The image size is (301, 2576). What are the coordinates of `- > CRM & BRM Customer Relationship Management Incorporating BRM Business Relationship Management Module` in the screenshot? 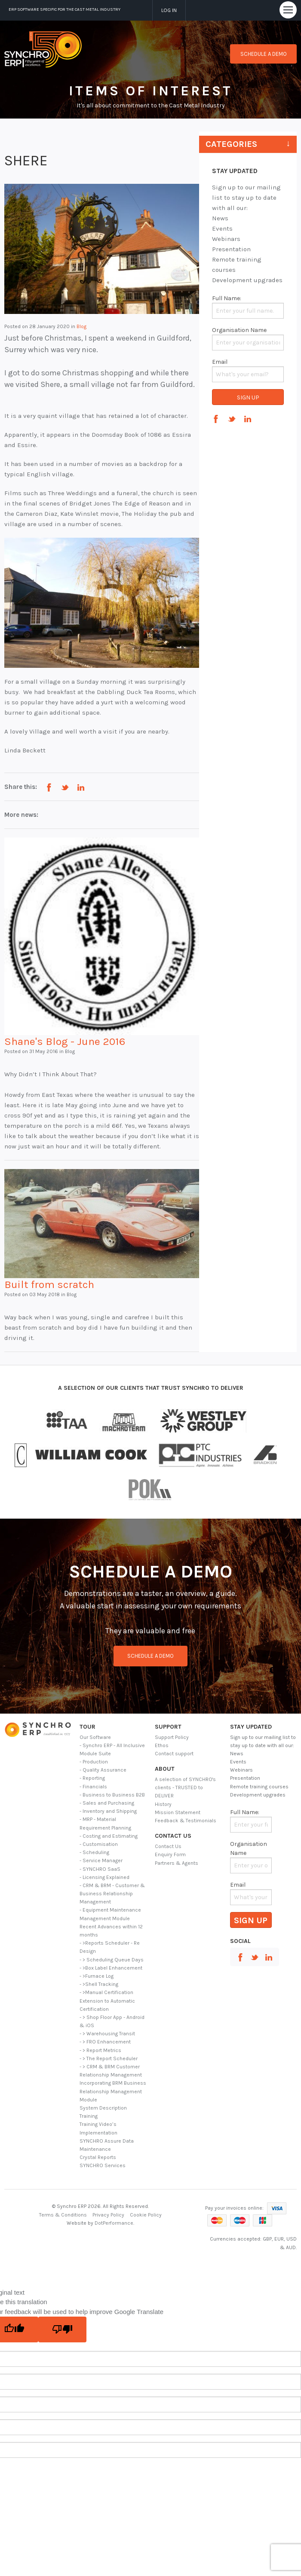 It's located at (113, 2083).